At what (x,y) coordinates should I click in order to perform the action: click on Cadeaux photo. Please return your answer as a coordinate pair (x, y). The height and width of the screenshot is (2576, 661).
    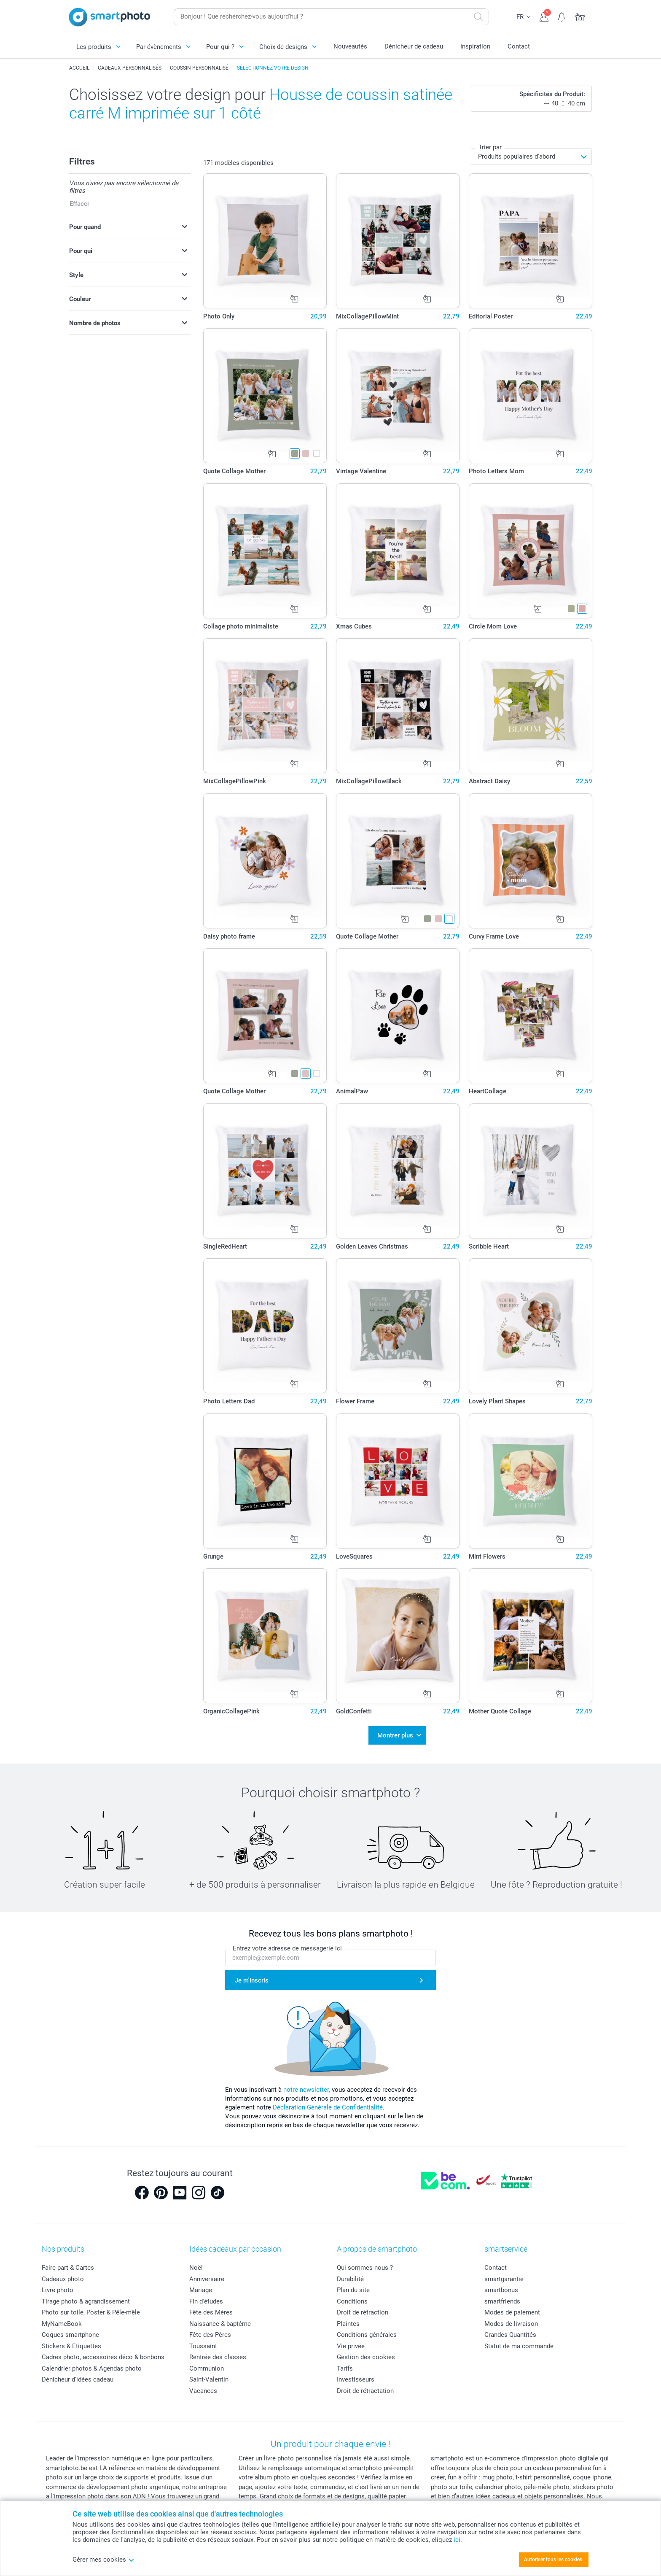
    Looking at the image, I should click on (63, 2274).